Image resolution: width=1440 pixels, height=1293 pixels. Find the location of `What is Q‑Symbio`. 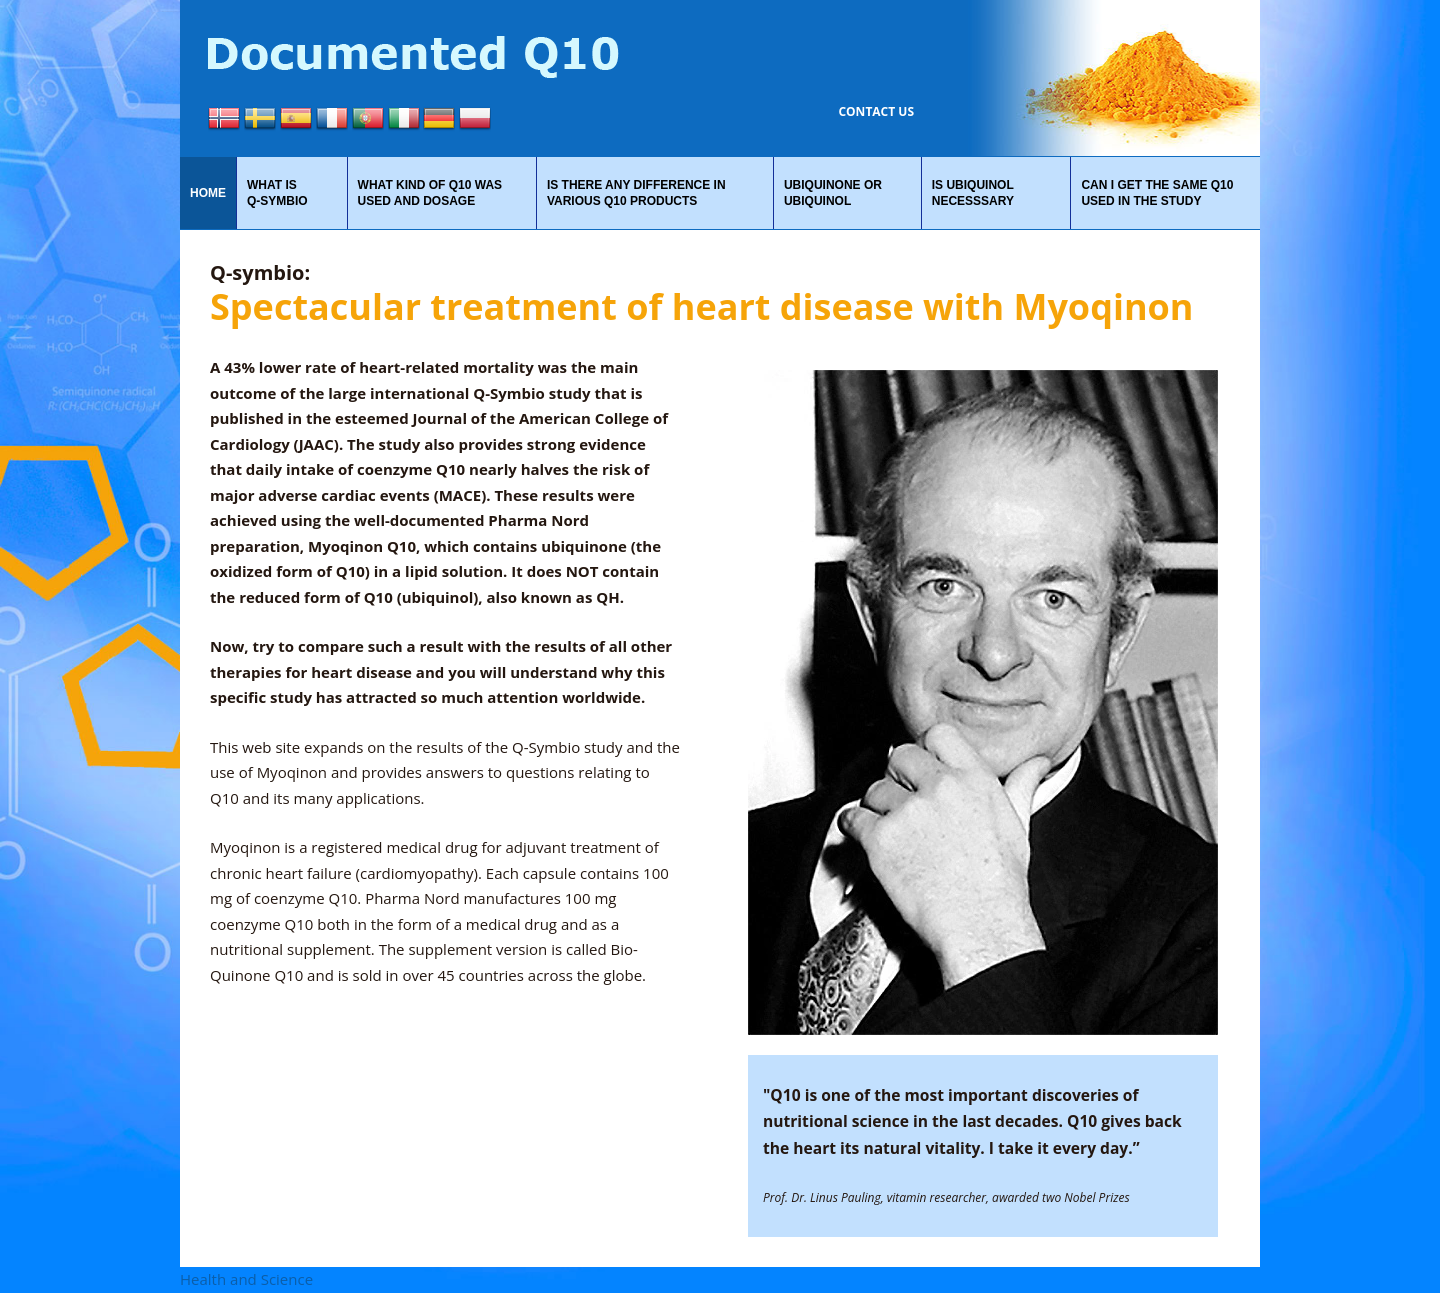

What is Q‑Symbio is located at coordinates (277, 193).